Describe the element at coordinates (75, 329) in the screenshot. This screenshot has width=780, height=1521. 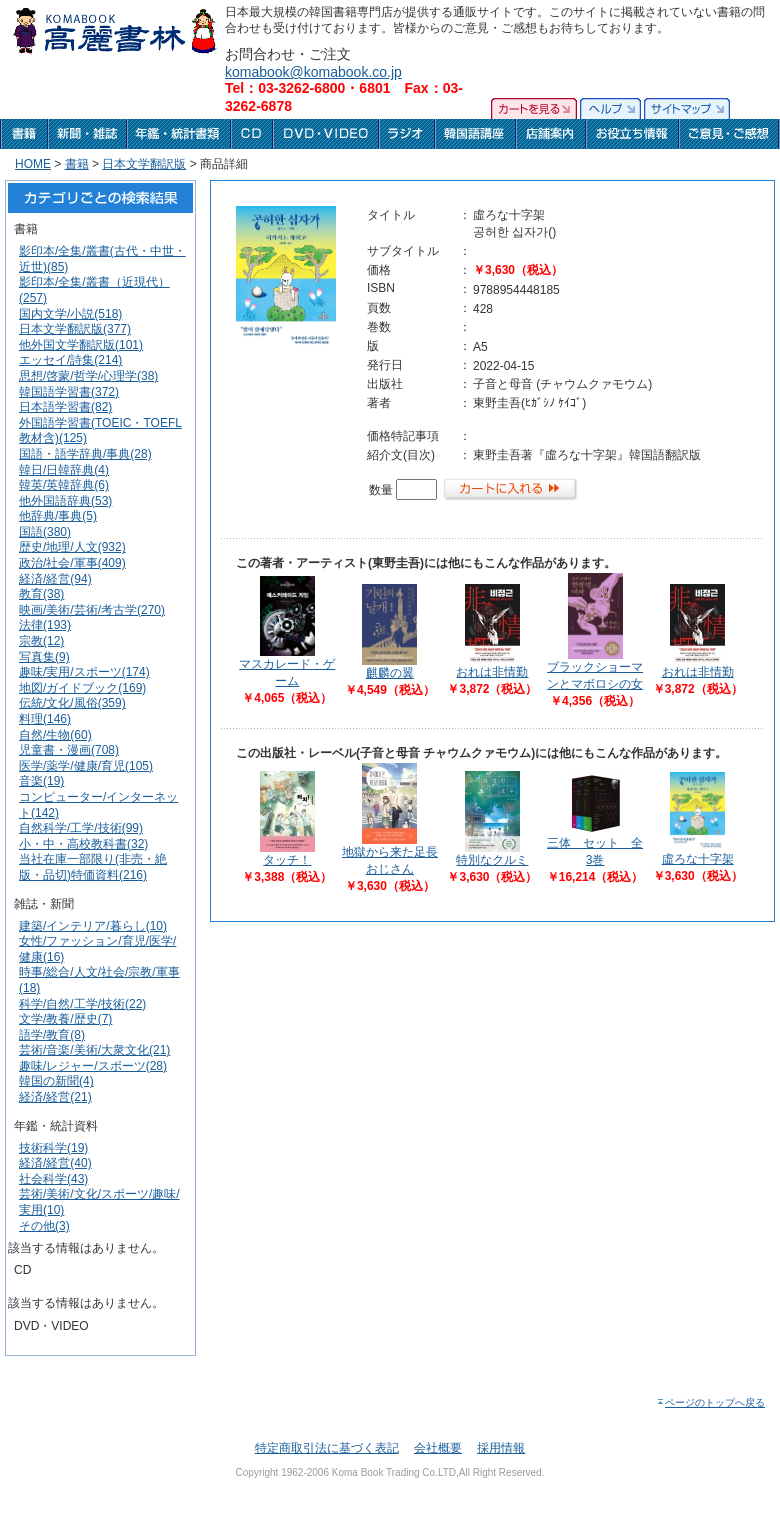
I see `日本文学翻訳版(377)` at that location.